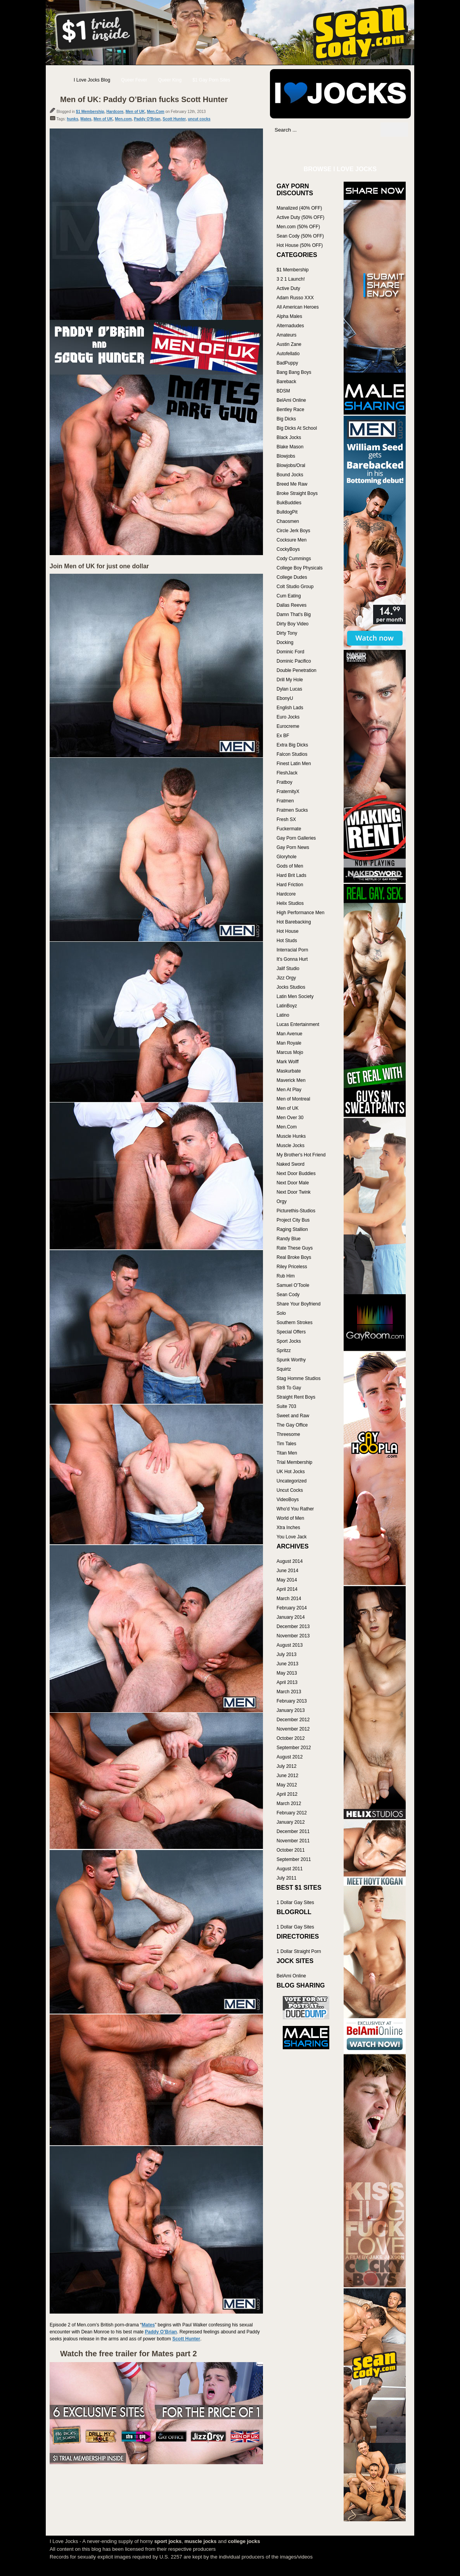 This screenshot has width=460, height=2576. I want to click on Stag Homme Studios, so click(298, 1378).